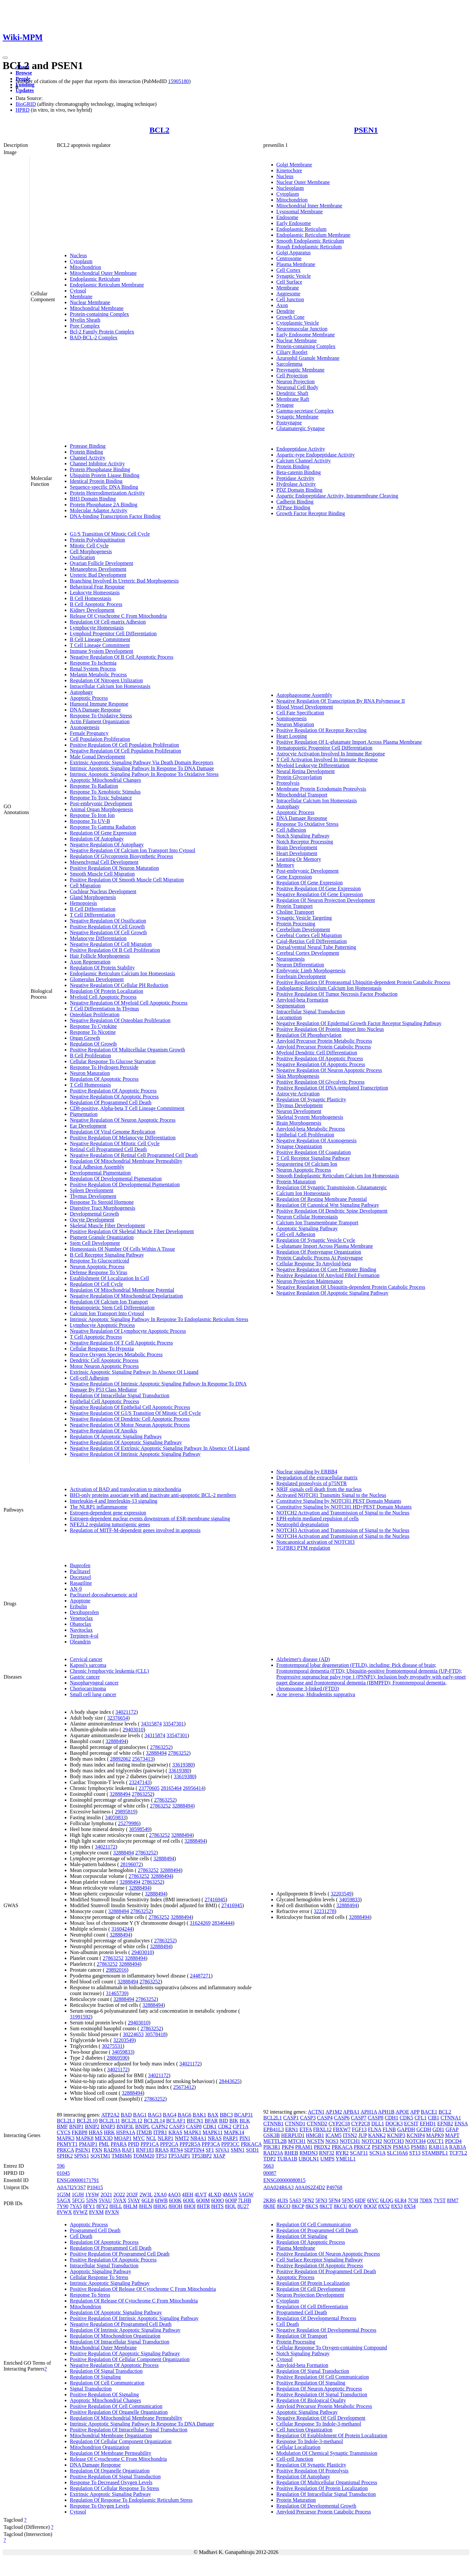 The height and width of the screenshot is (2576, 472). I want to click on PML, so click(104, 2144).